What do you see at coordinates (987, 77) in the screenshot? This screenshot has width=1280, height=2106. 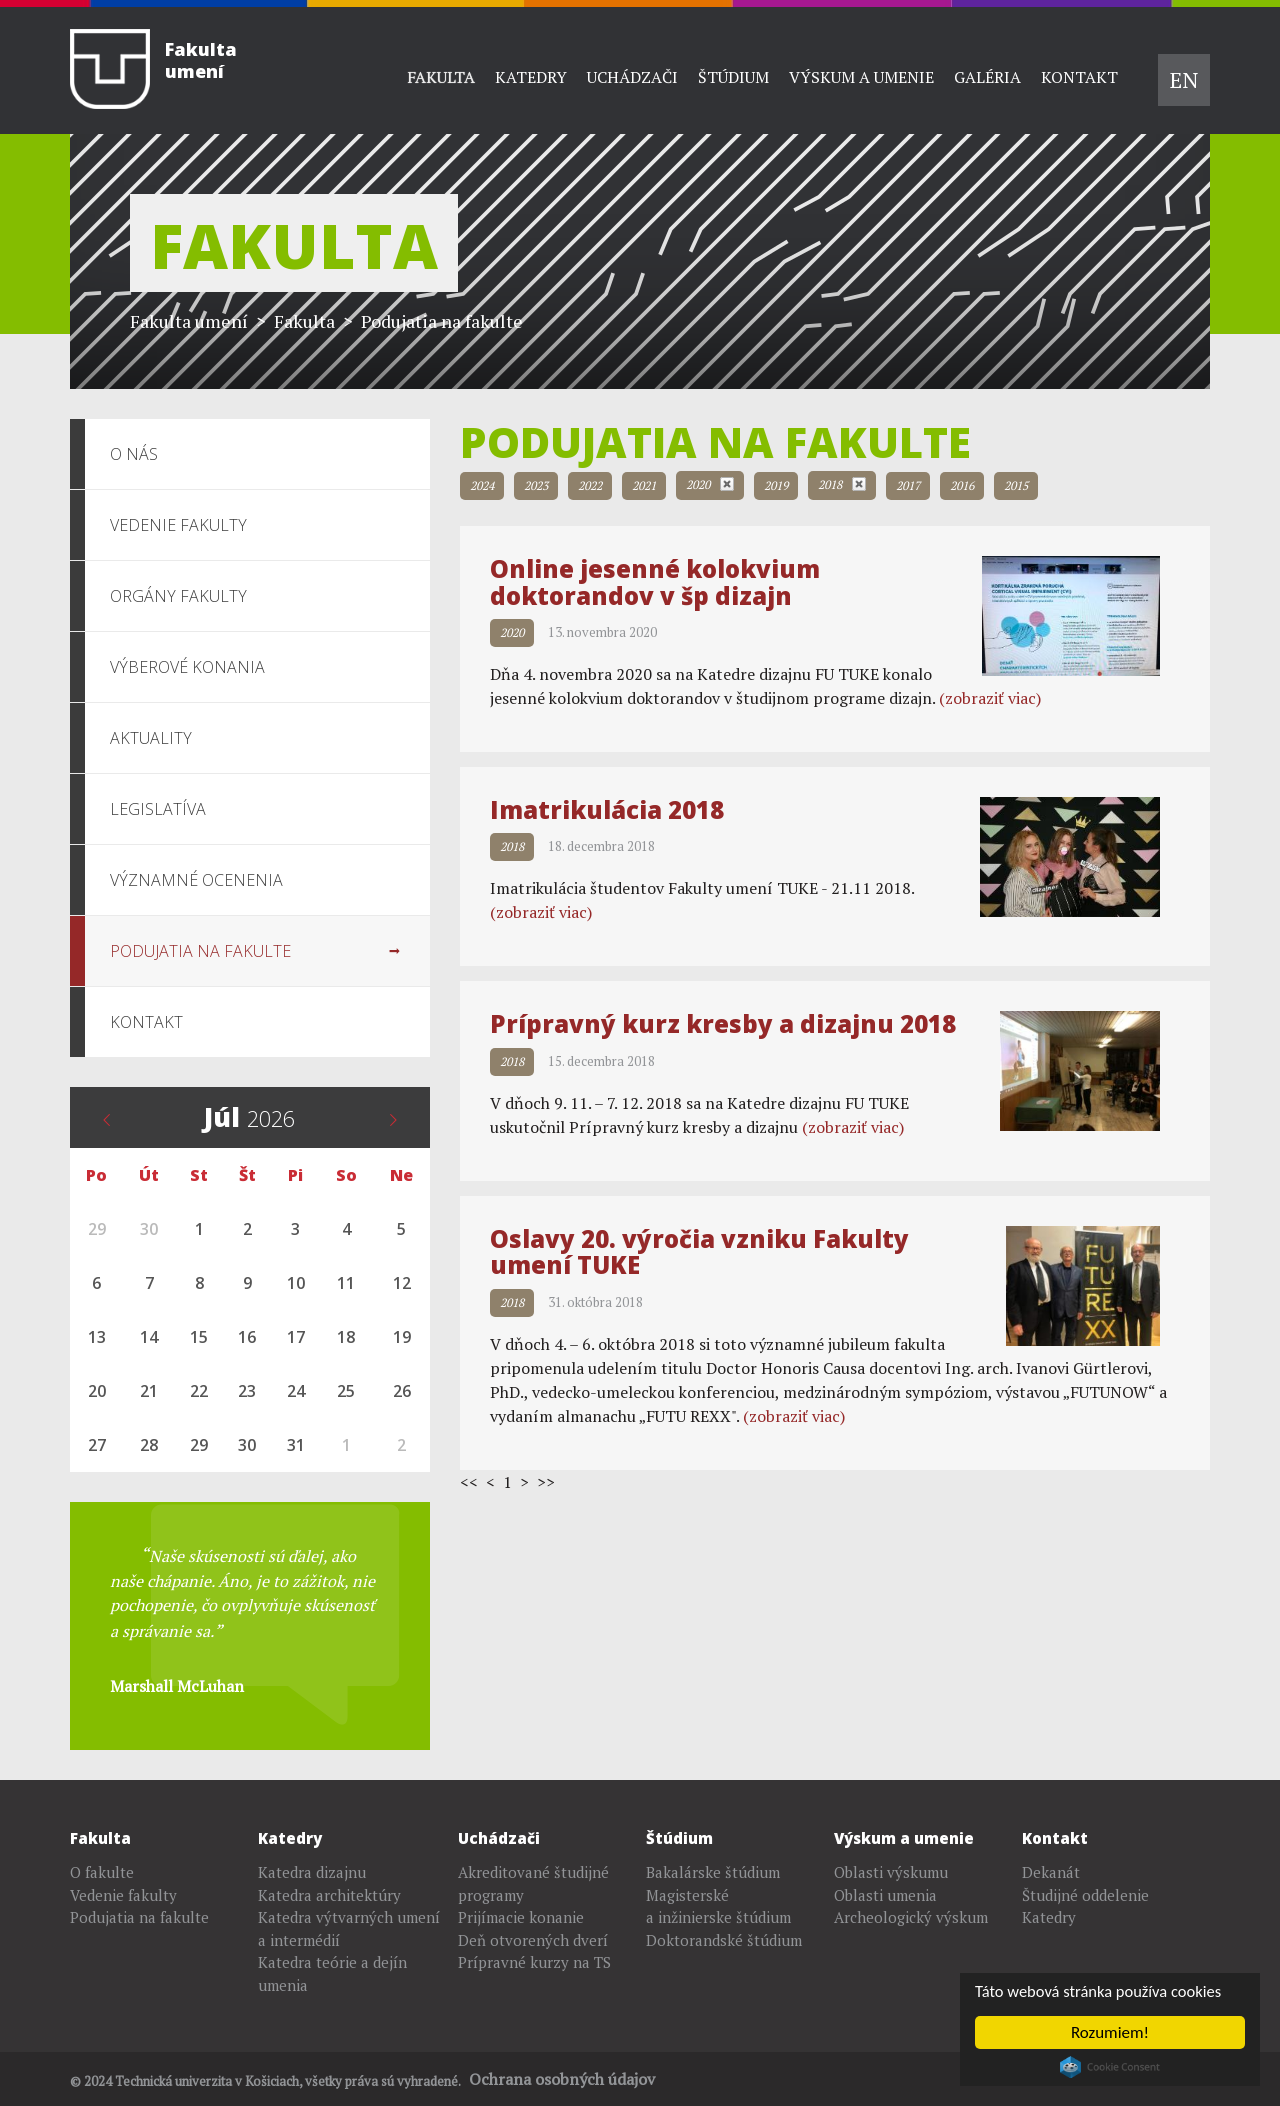 I see `Galéria` at bounding box center [987, 77].